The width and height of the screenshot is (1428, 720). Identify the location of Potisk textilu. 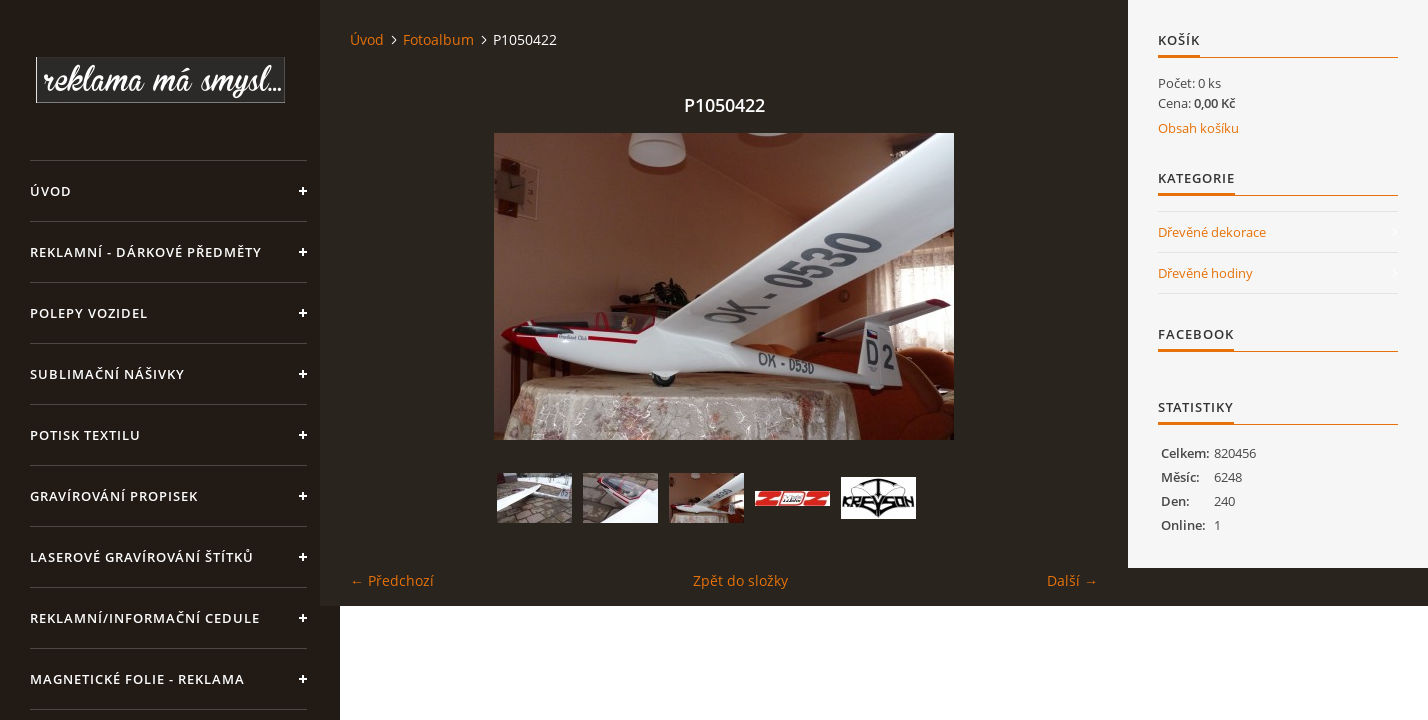
(85, 435).